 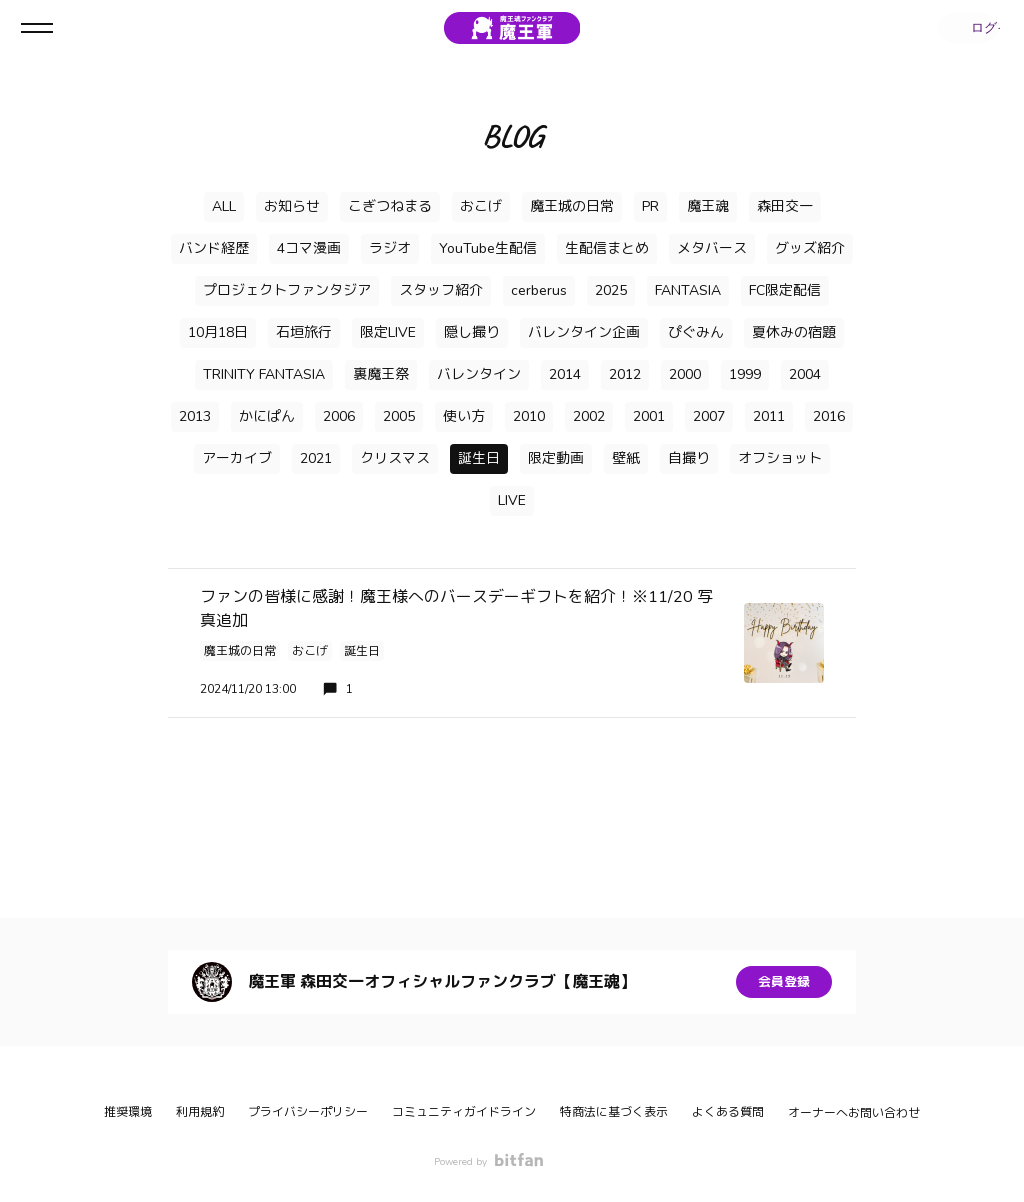 What do you see at coordinates (769, 416) in the screenshot?
I see `2011` at bounding box center [769, 416].